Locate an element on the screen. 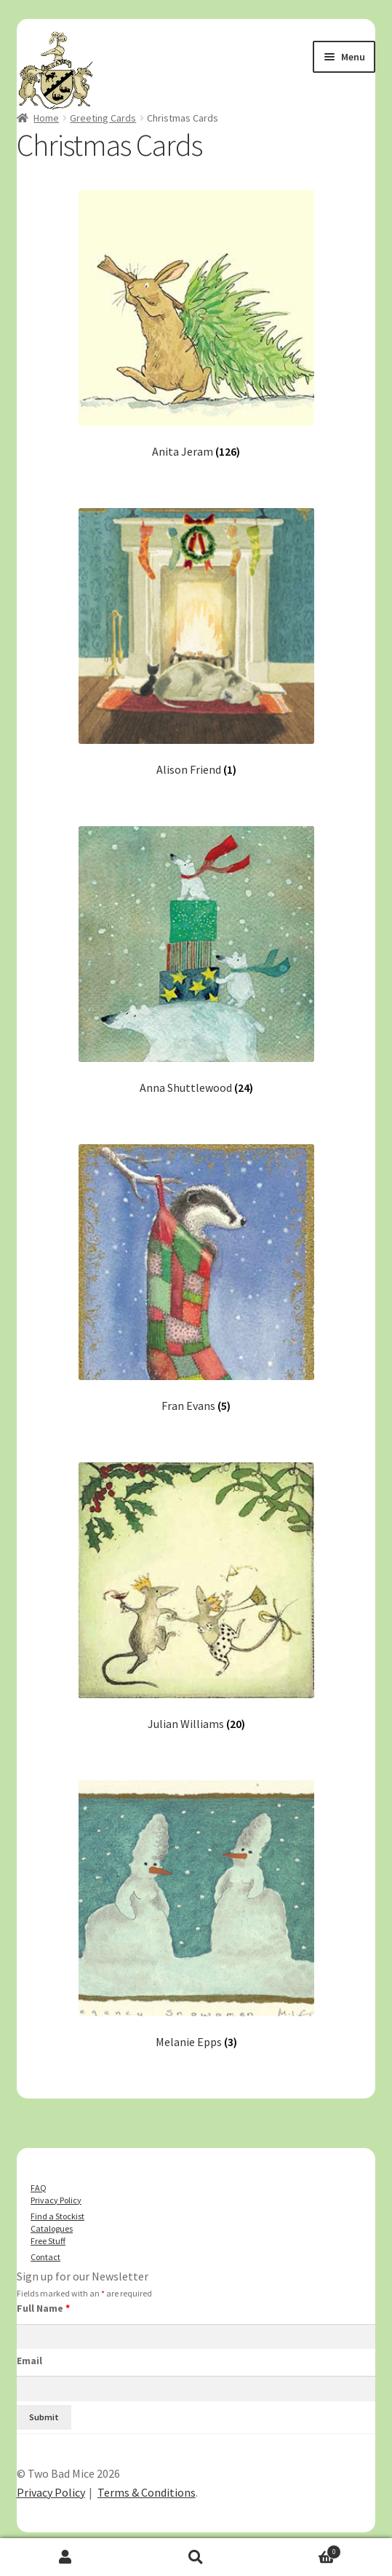 The height and width of the screenshot is (2576, 392). [Visit product category Anna Shuttlewood] is located at coordinates (196, 960).